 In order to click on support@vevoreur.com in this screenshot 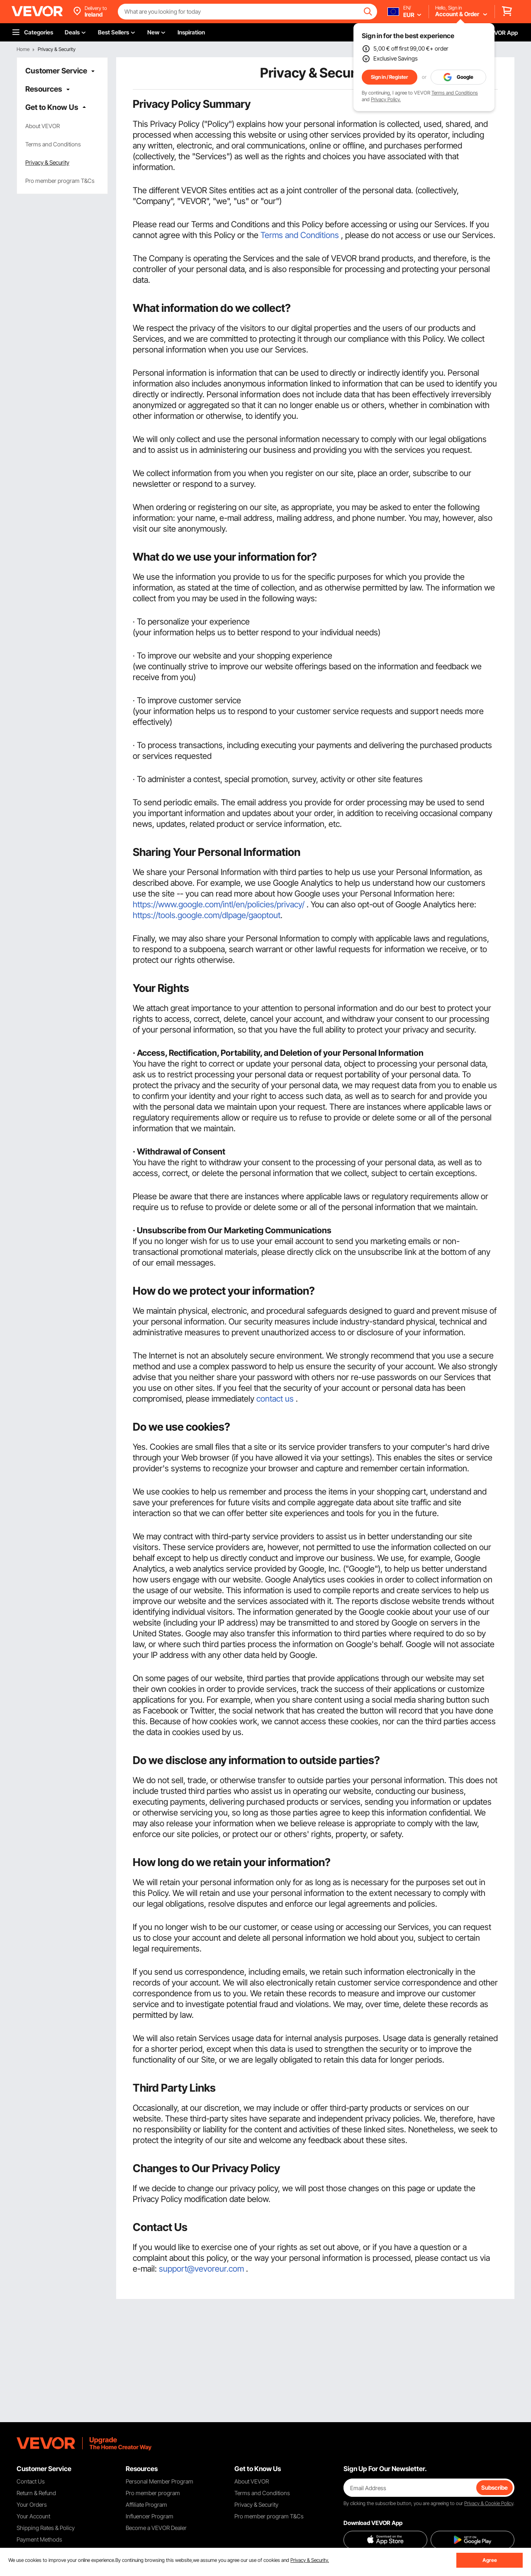, I will do `click(201, 2269)`.